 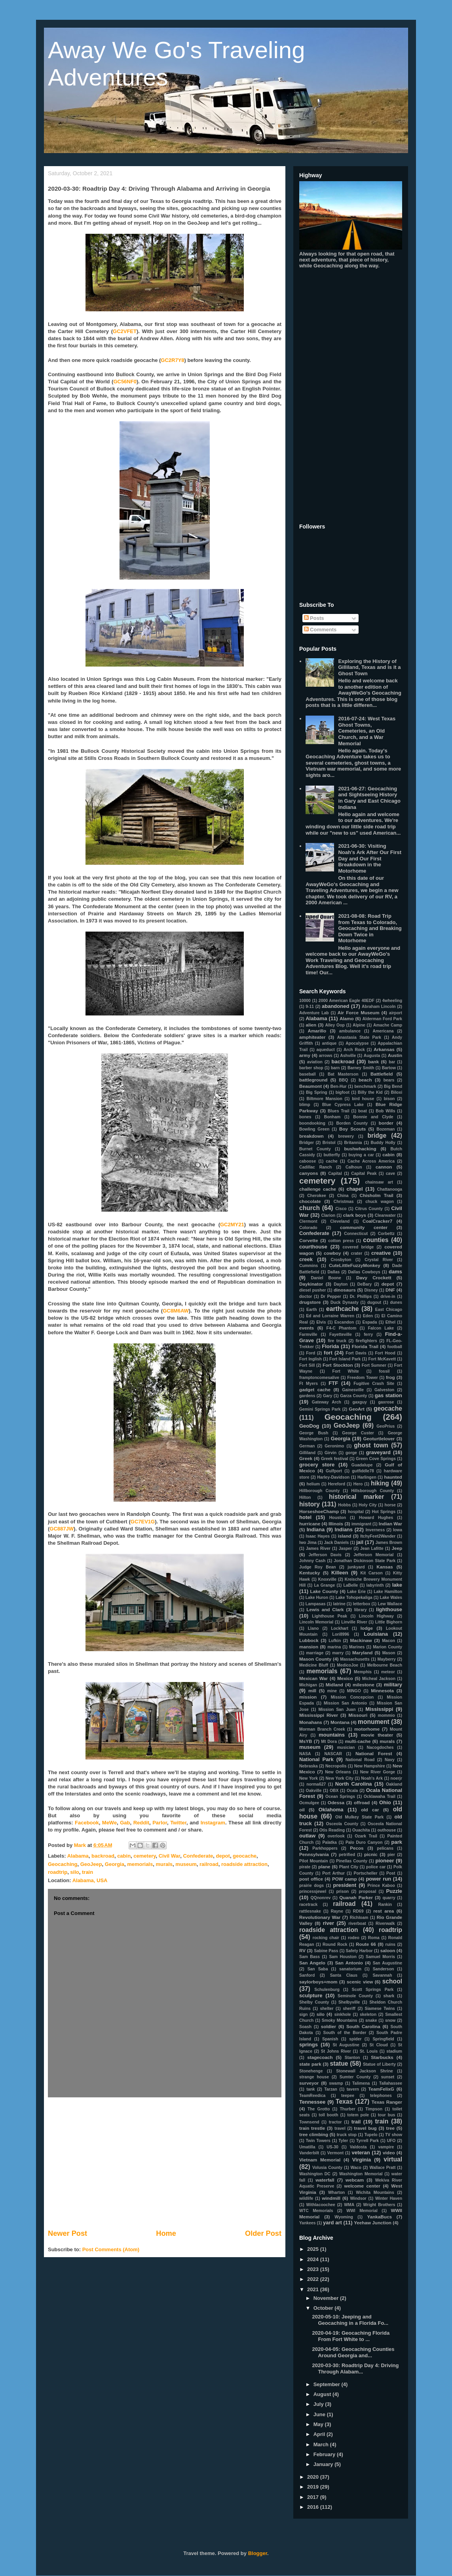 I want to click on chuck wagon, so click(x=379, y=1201).